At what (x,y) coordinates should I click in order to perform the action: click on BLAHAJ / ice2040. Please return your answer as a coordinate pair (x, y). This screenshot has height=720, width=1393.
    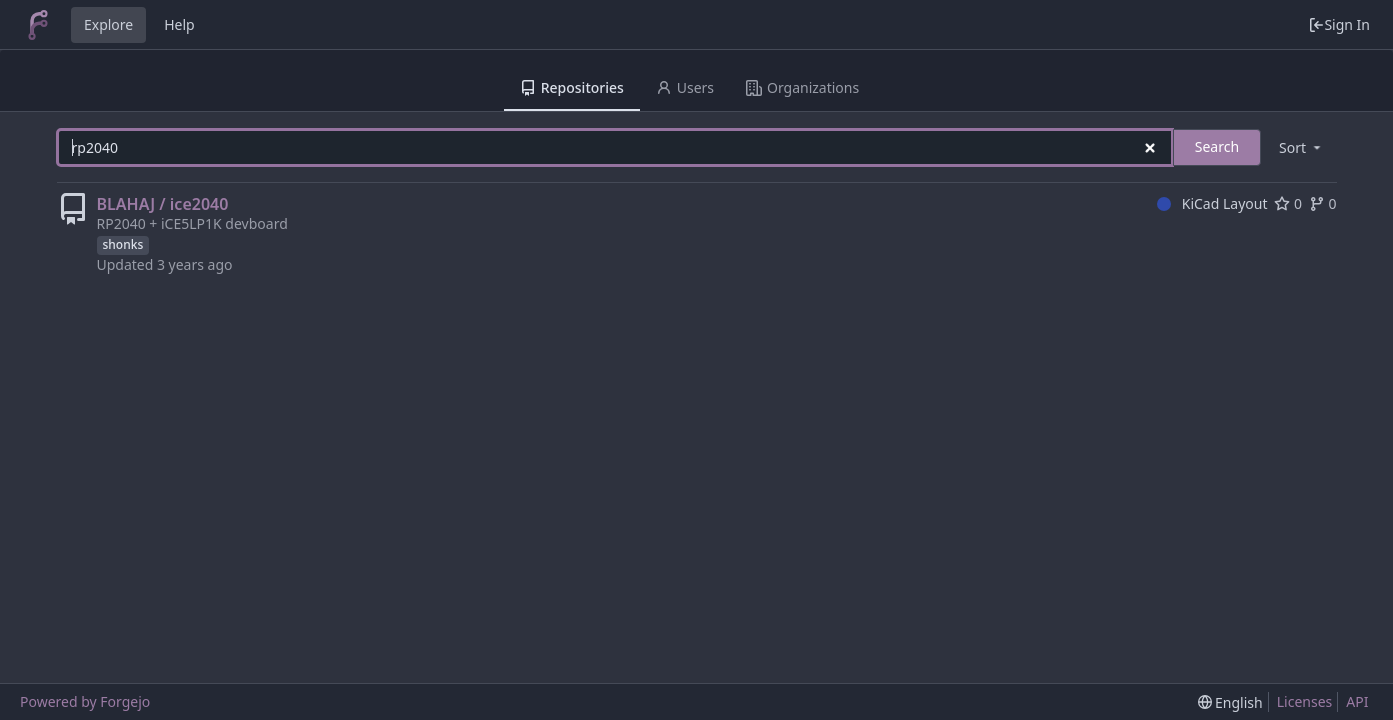
    Looking at the image, I should click on (163, 204).